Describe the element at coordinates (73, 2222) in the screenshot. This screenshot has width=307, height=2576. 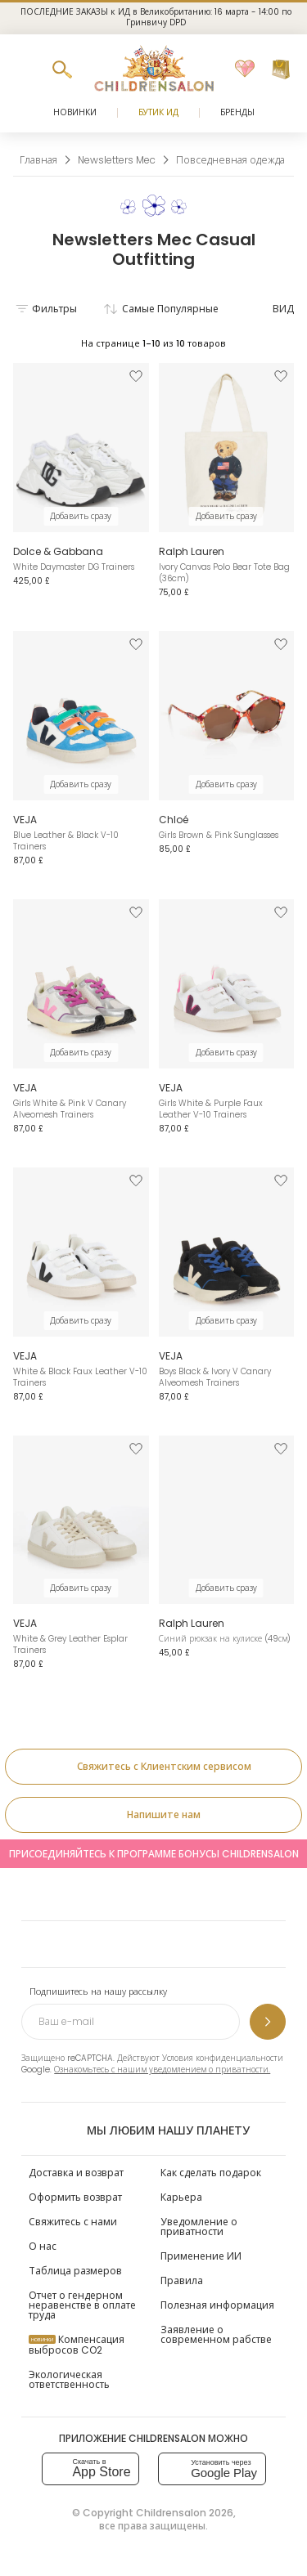
I see `Свяжитесь с нами` at that location.